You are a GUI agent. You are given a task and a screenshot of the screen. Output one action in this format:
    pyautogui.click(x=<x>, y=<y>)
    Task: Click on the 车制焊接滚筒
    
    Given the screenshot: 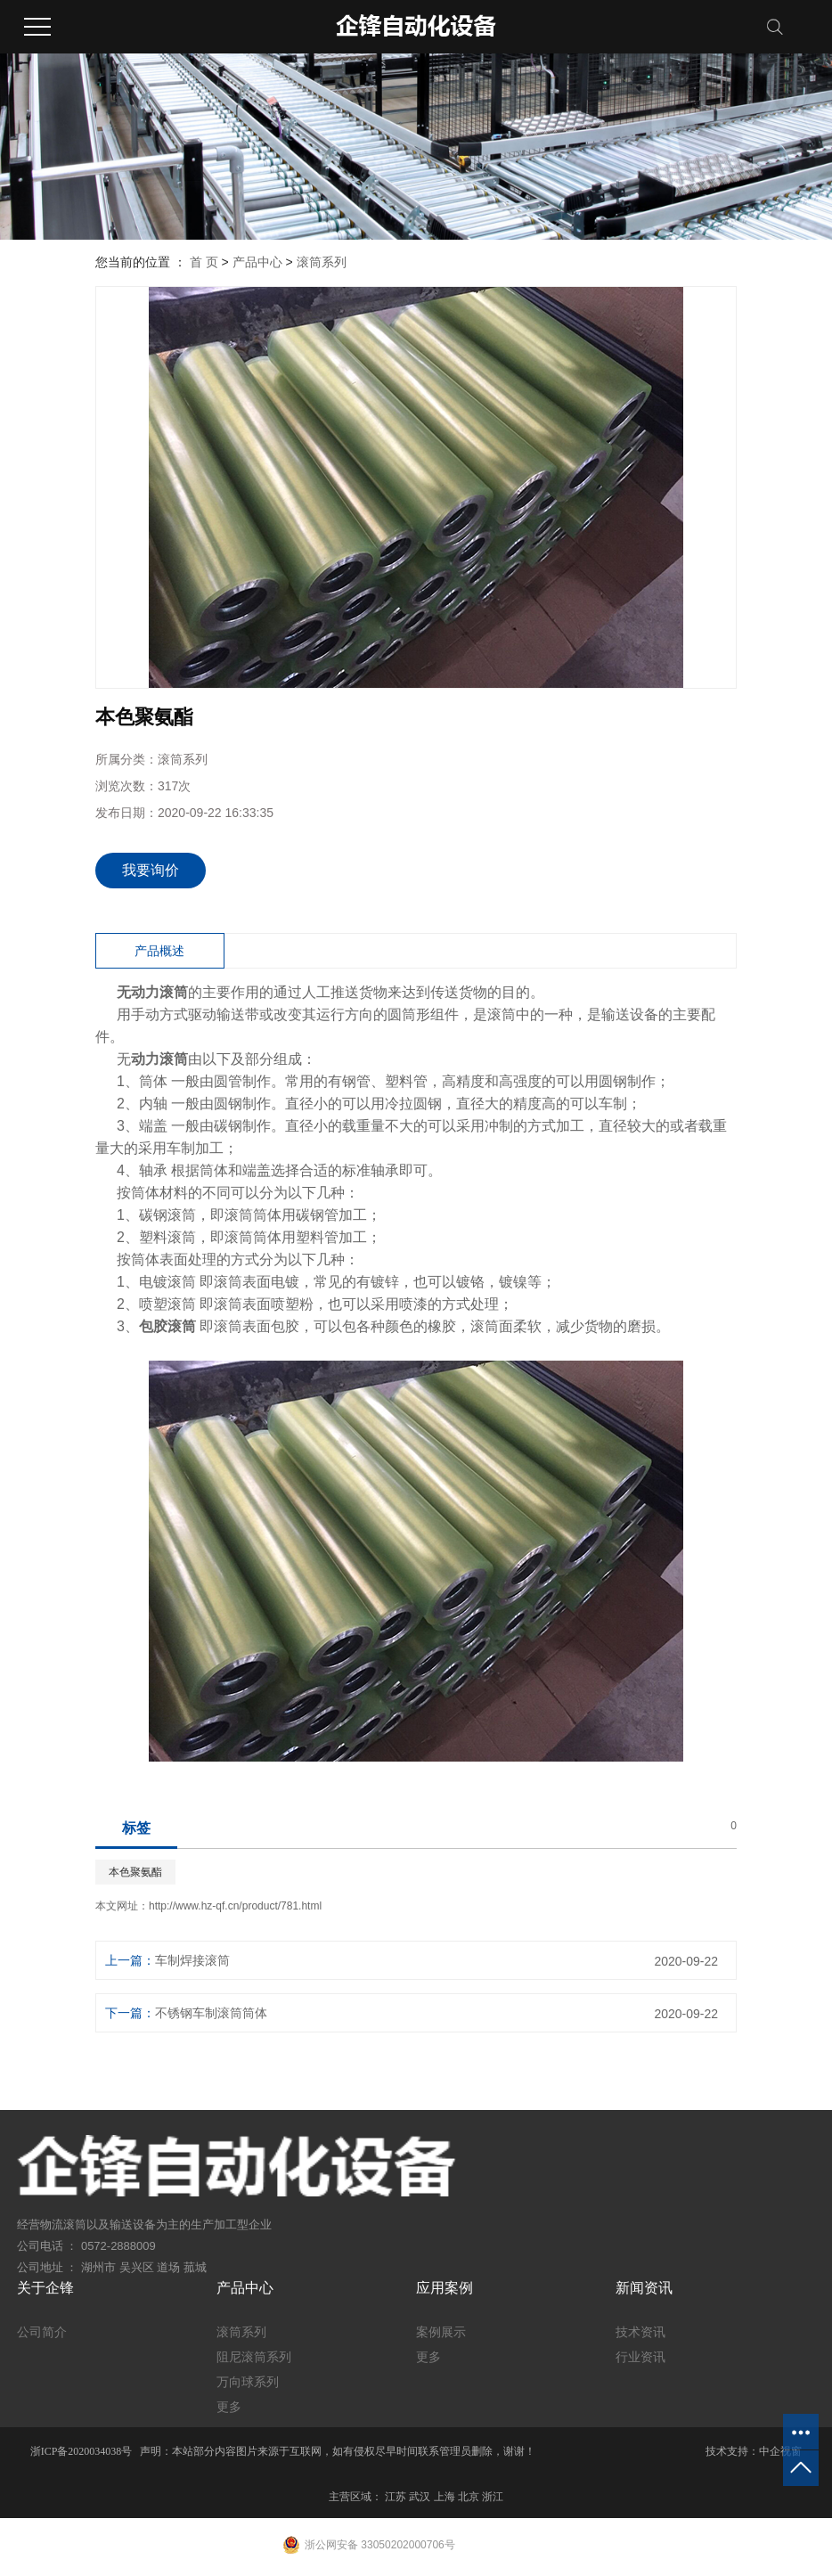 What is the action you would take?
    pyautogui.click(x=192, y=1960)
    